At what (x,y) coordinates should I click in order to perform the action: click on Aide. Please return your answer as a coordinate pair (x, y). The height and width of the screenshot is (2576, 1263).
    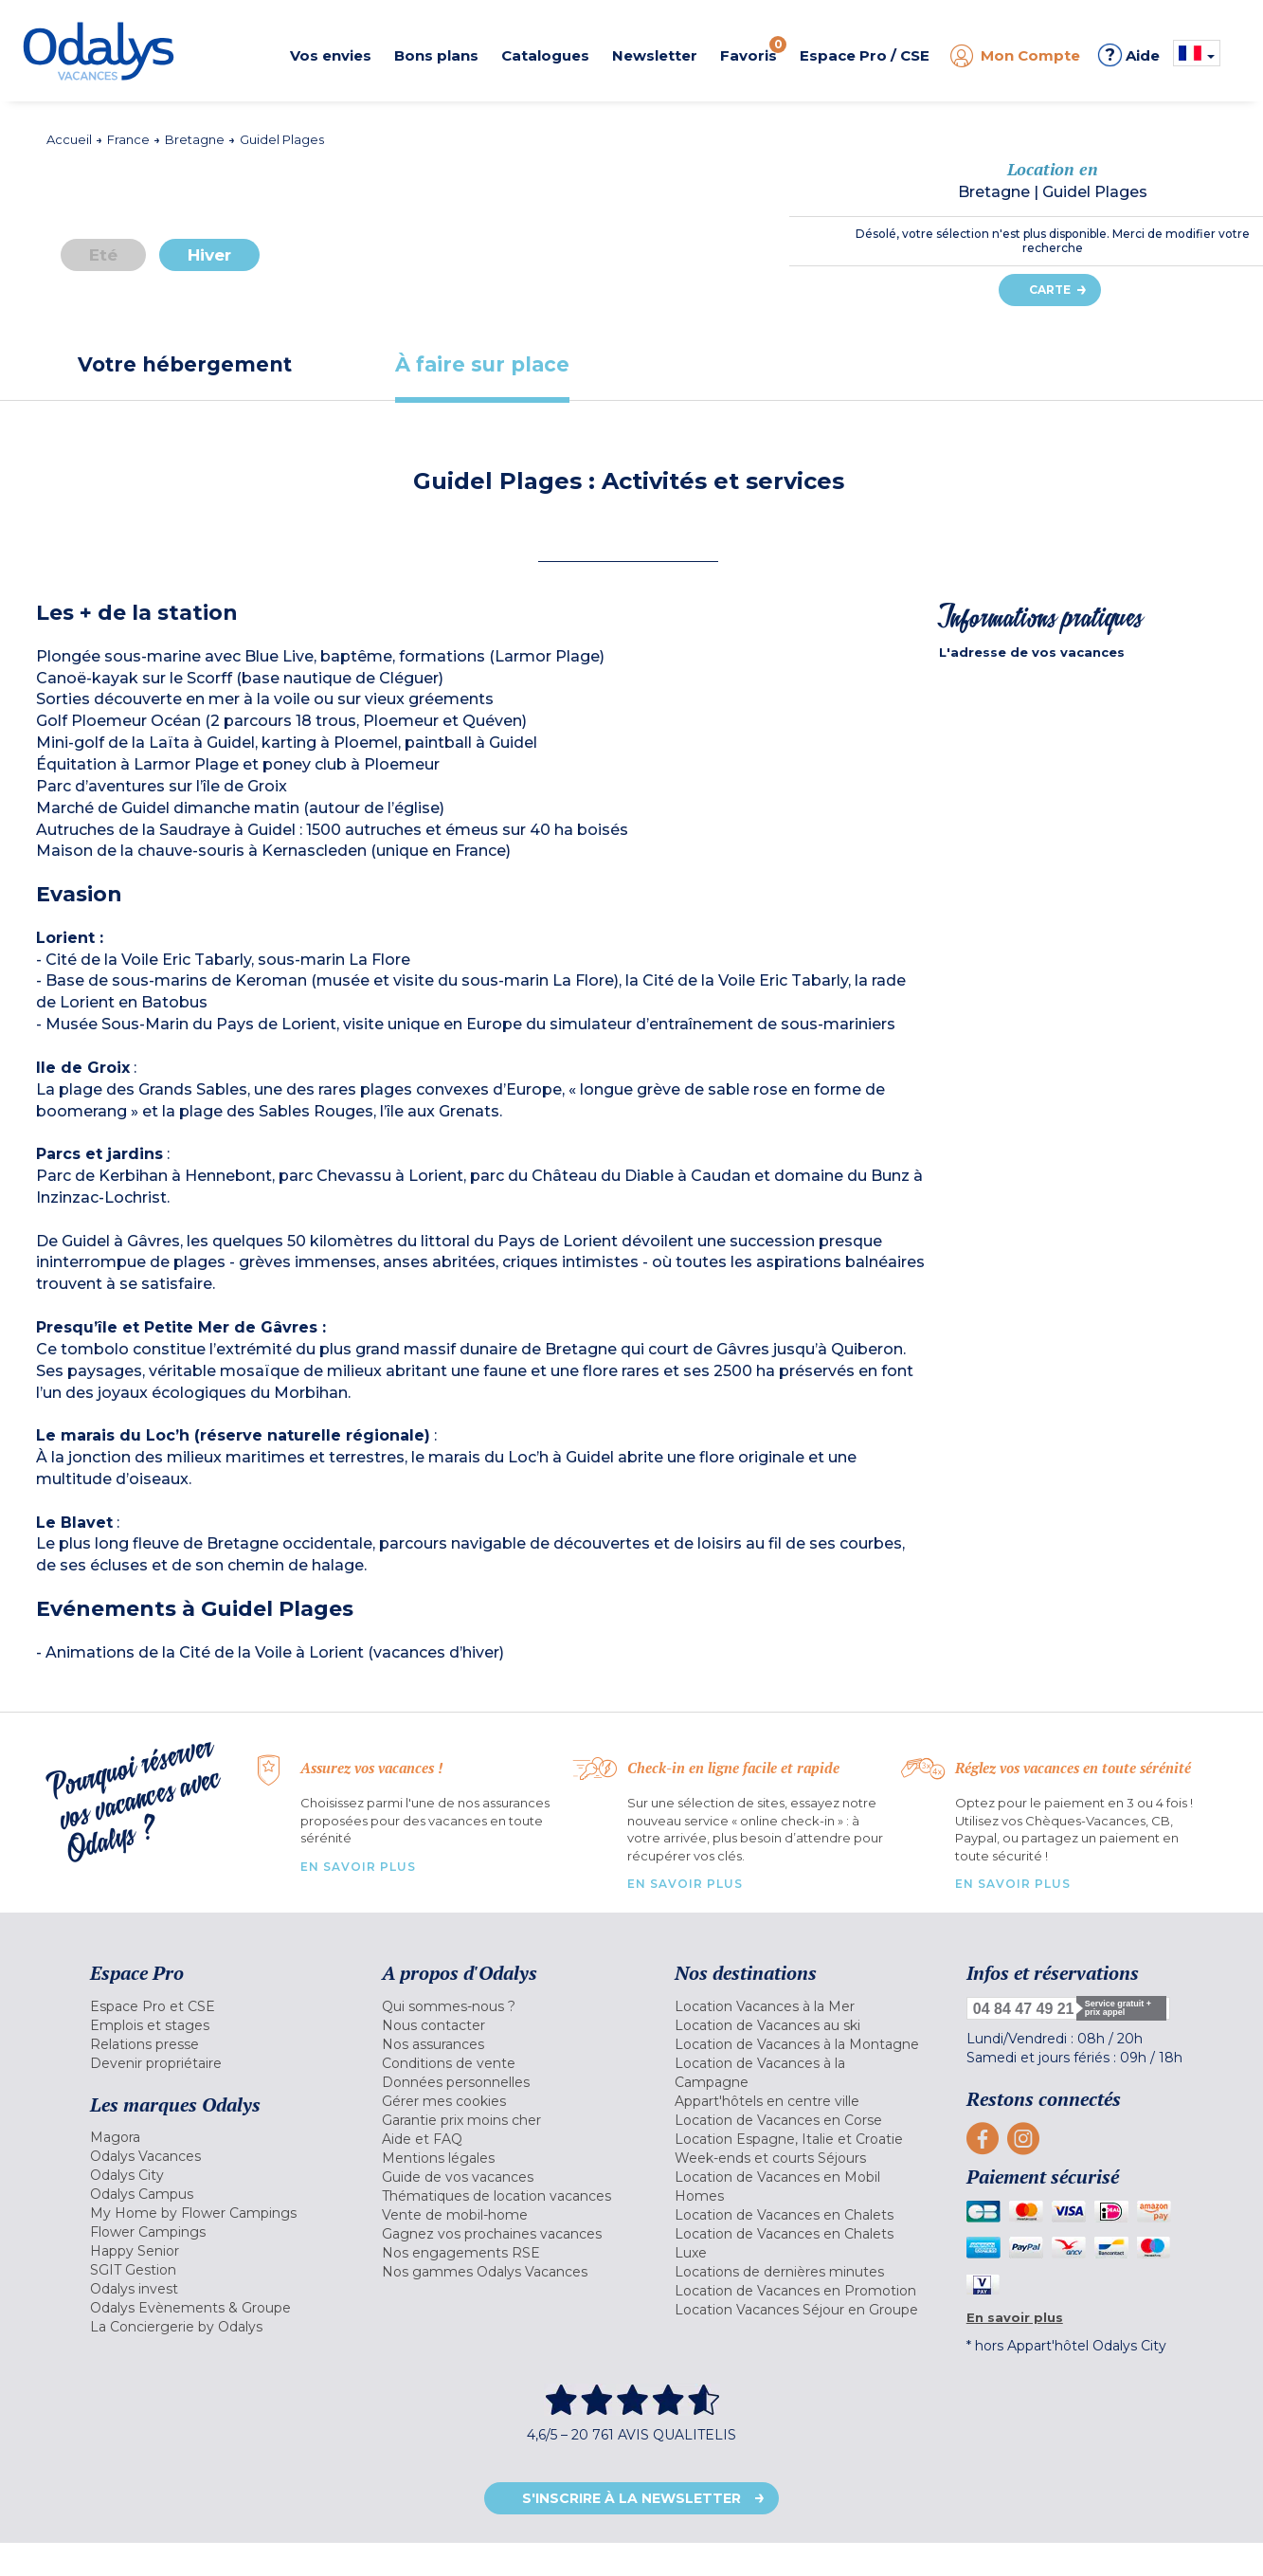
    Looking at the image, I should click on (1129, 55).